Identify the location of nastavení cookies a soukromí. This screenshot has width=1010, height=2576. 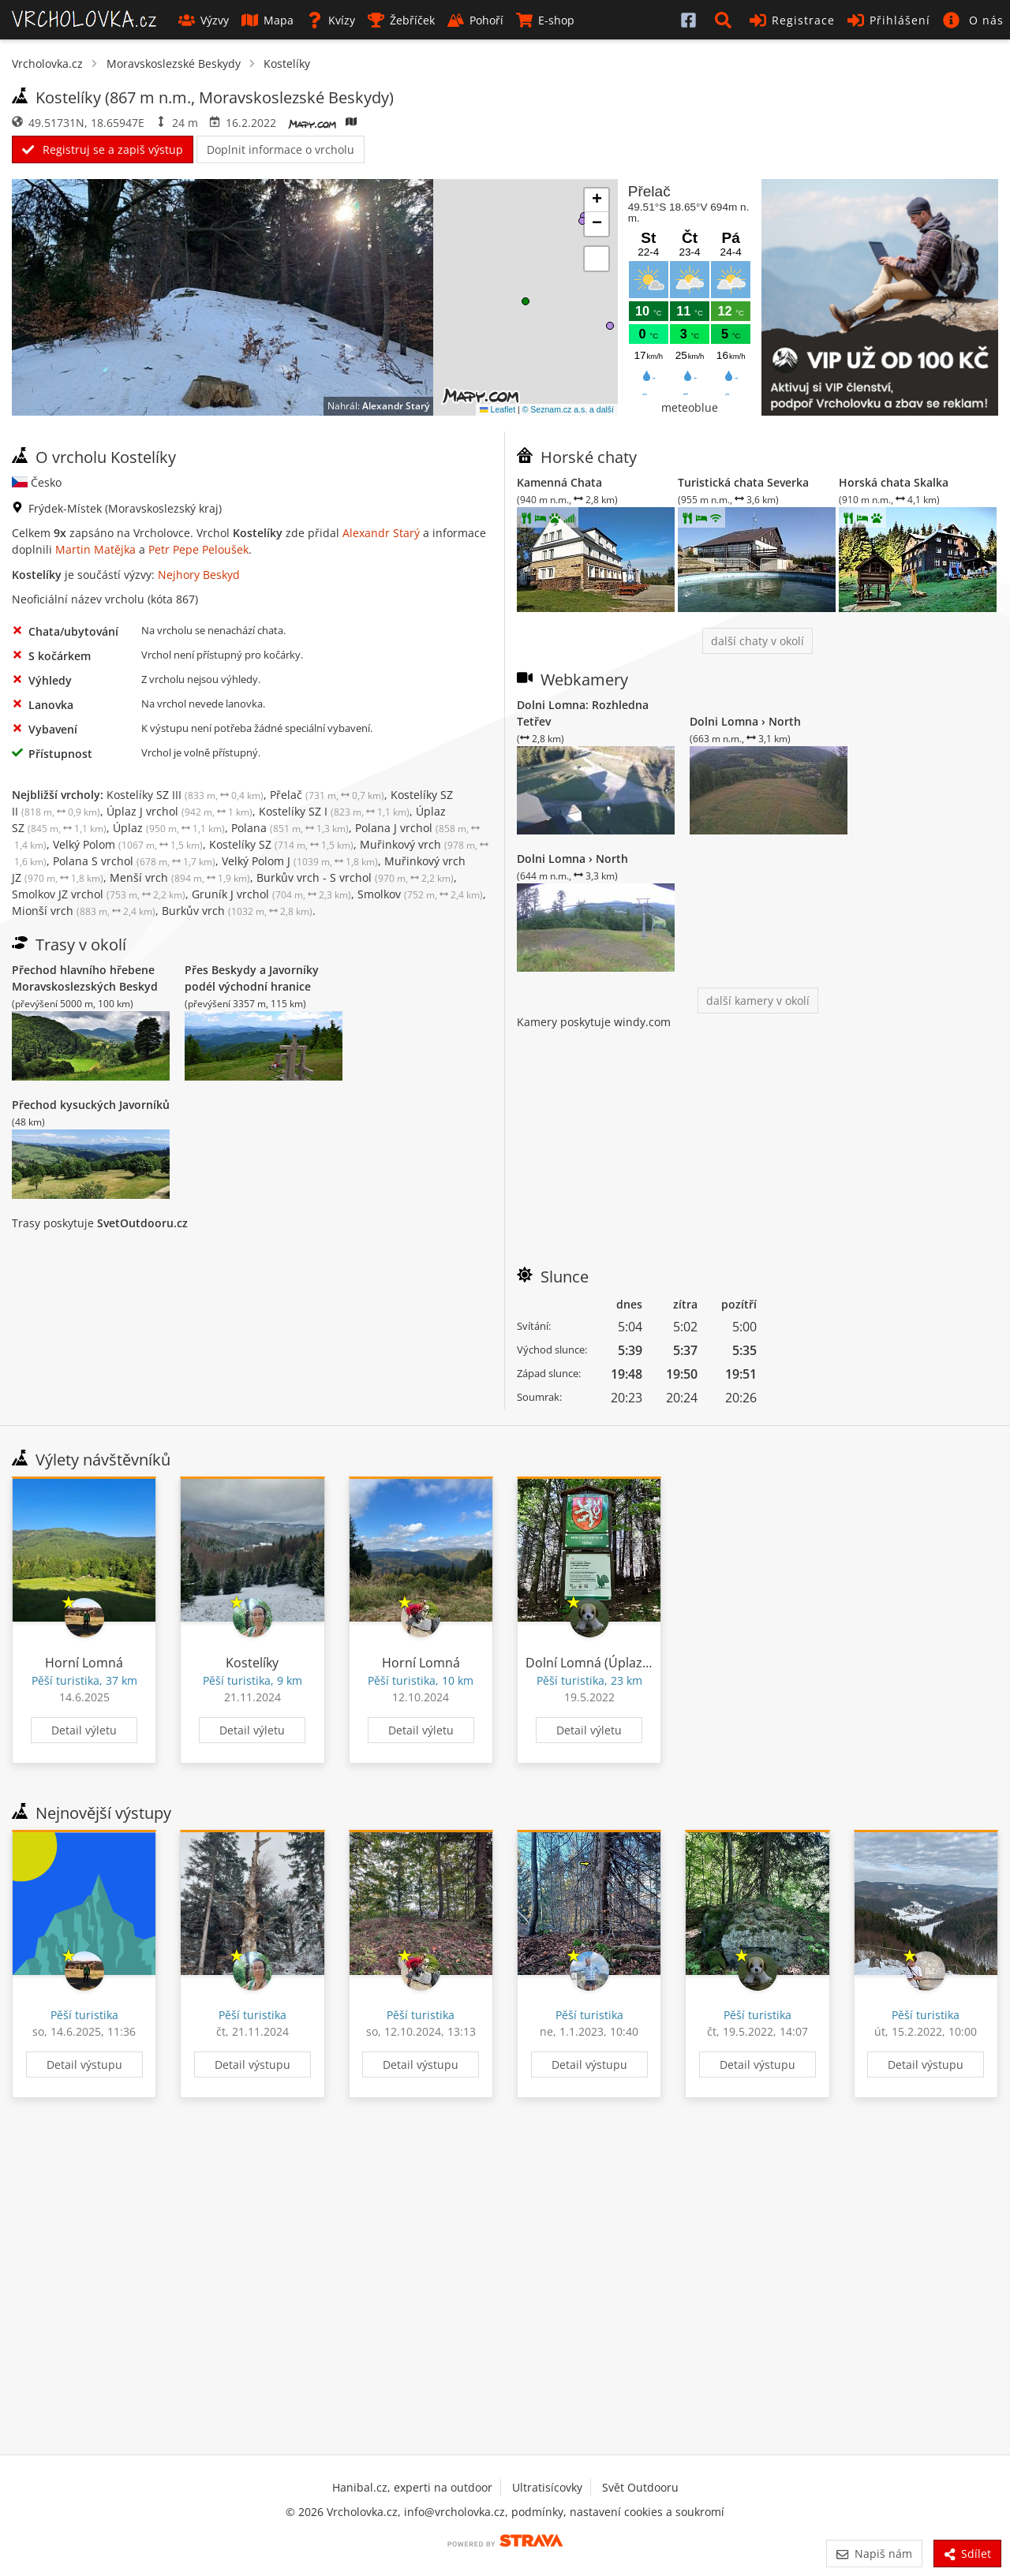
(647, 2511).